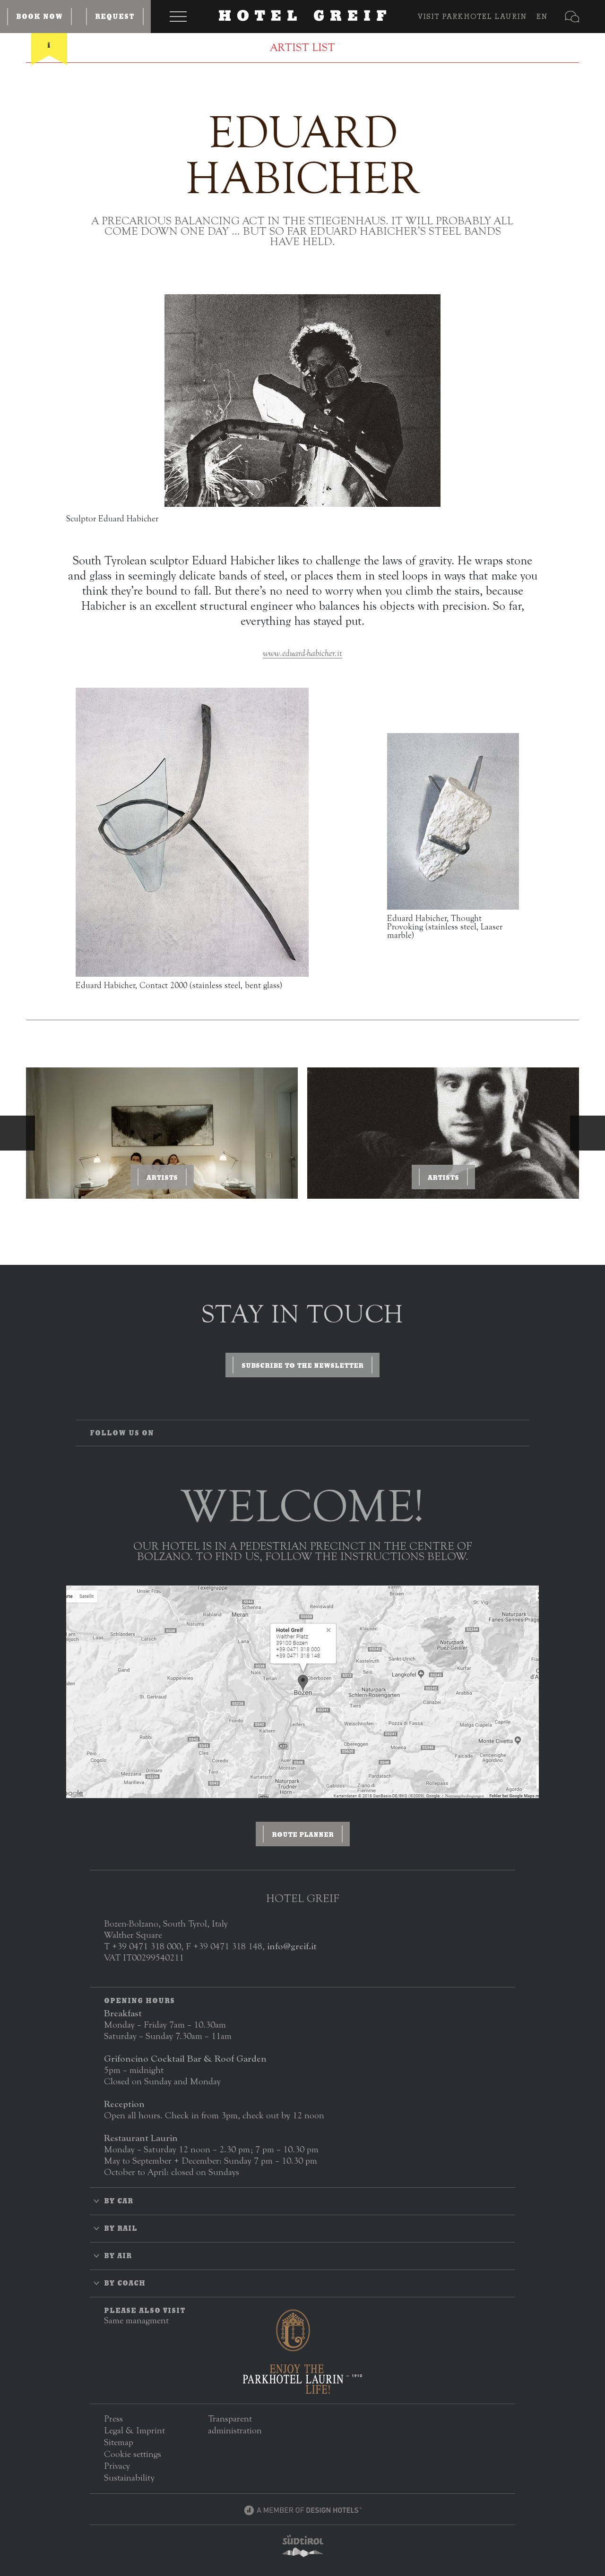 This screenshot has width=605, height=2576. I want to click on Cookie settings, so click(132, 2453).